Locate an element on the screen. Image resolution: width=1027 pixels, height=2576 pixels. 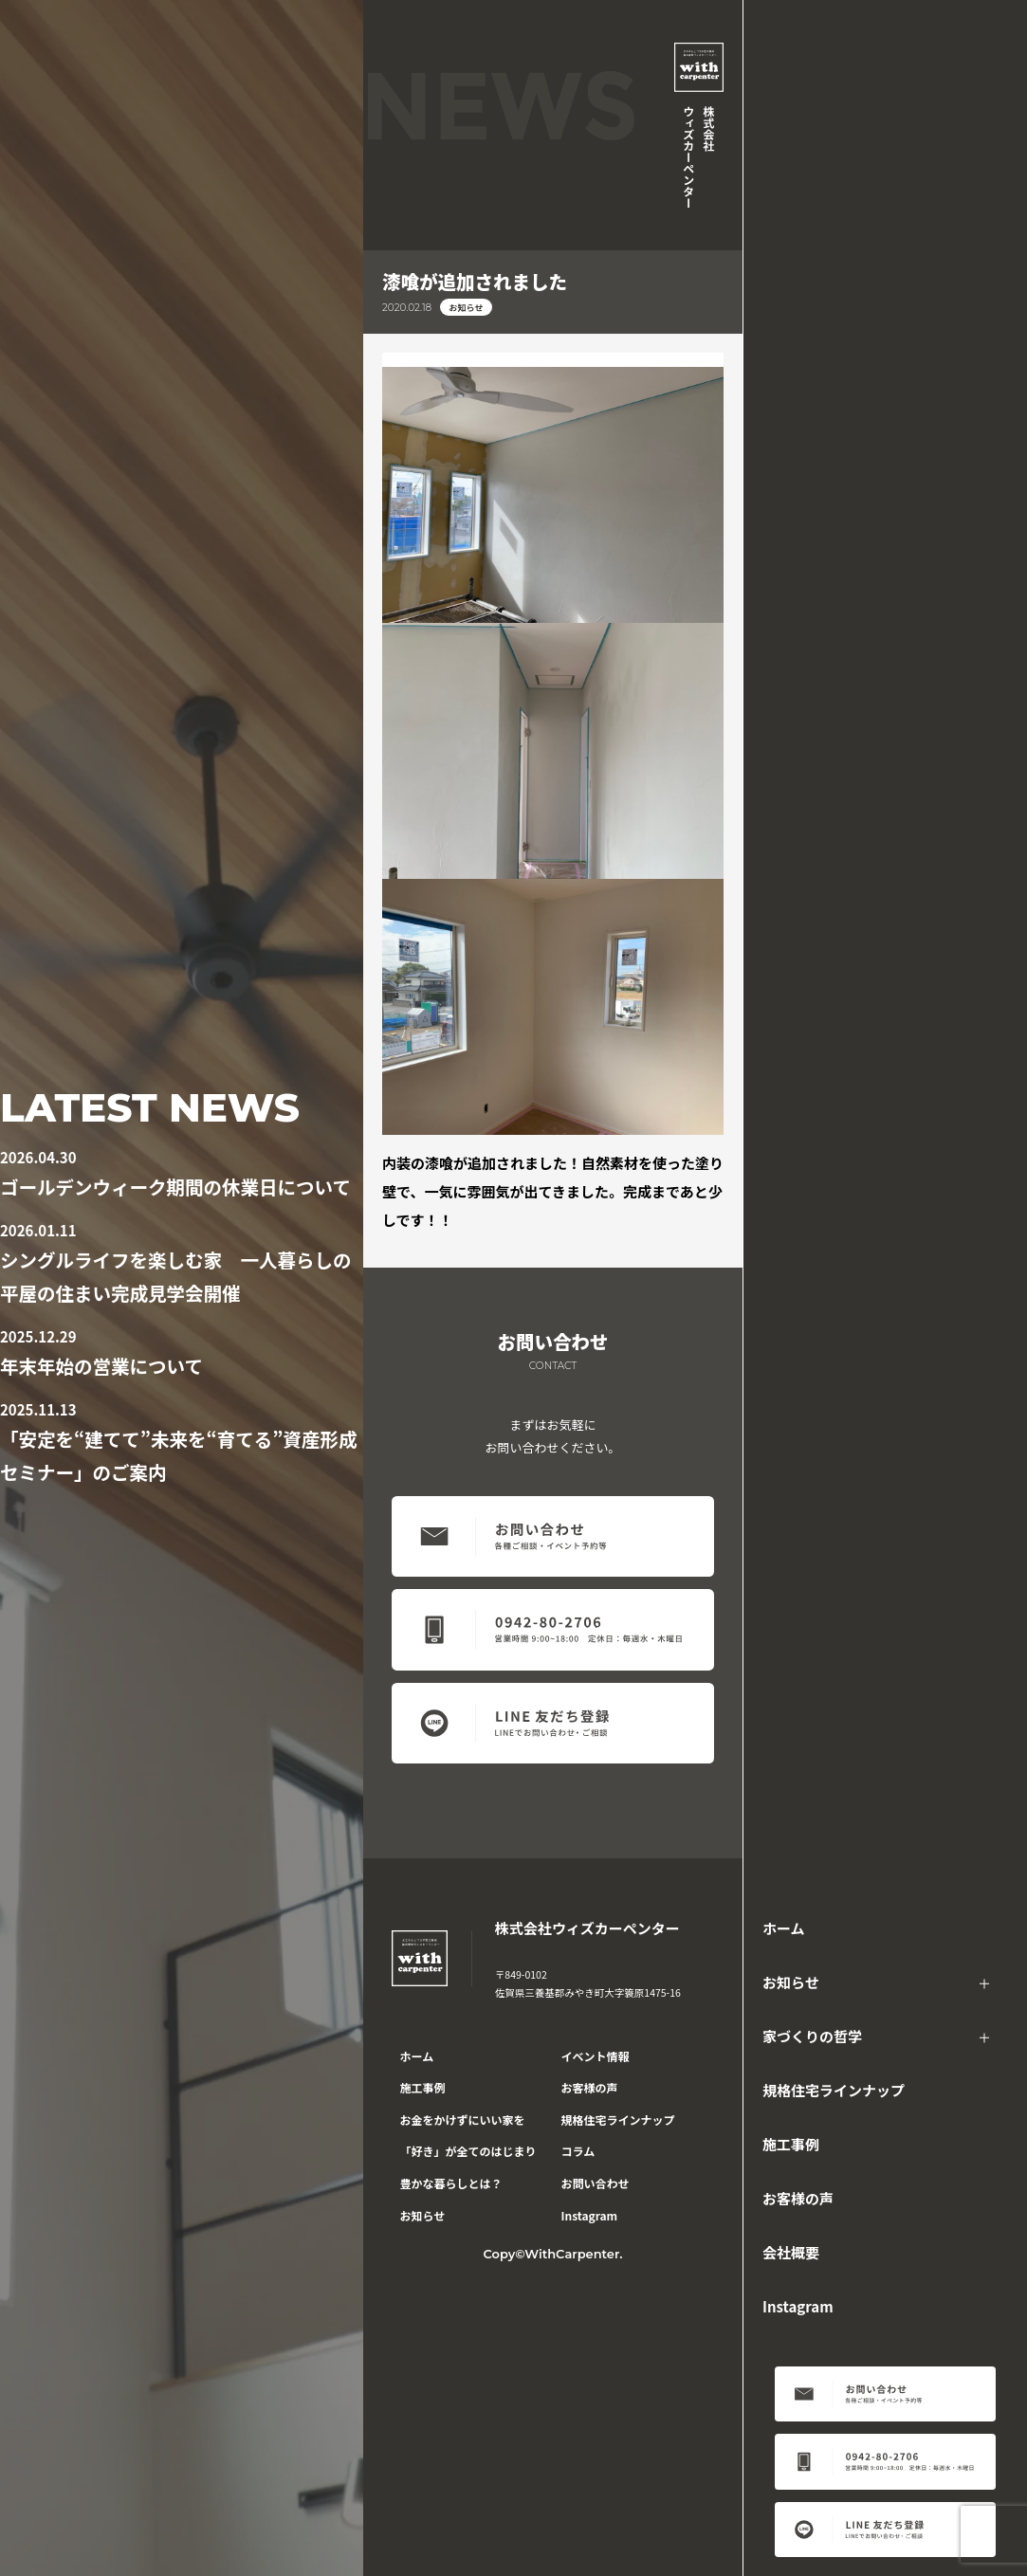
コラム is located at coordinates (578, 2151).